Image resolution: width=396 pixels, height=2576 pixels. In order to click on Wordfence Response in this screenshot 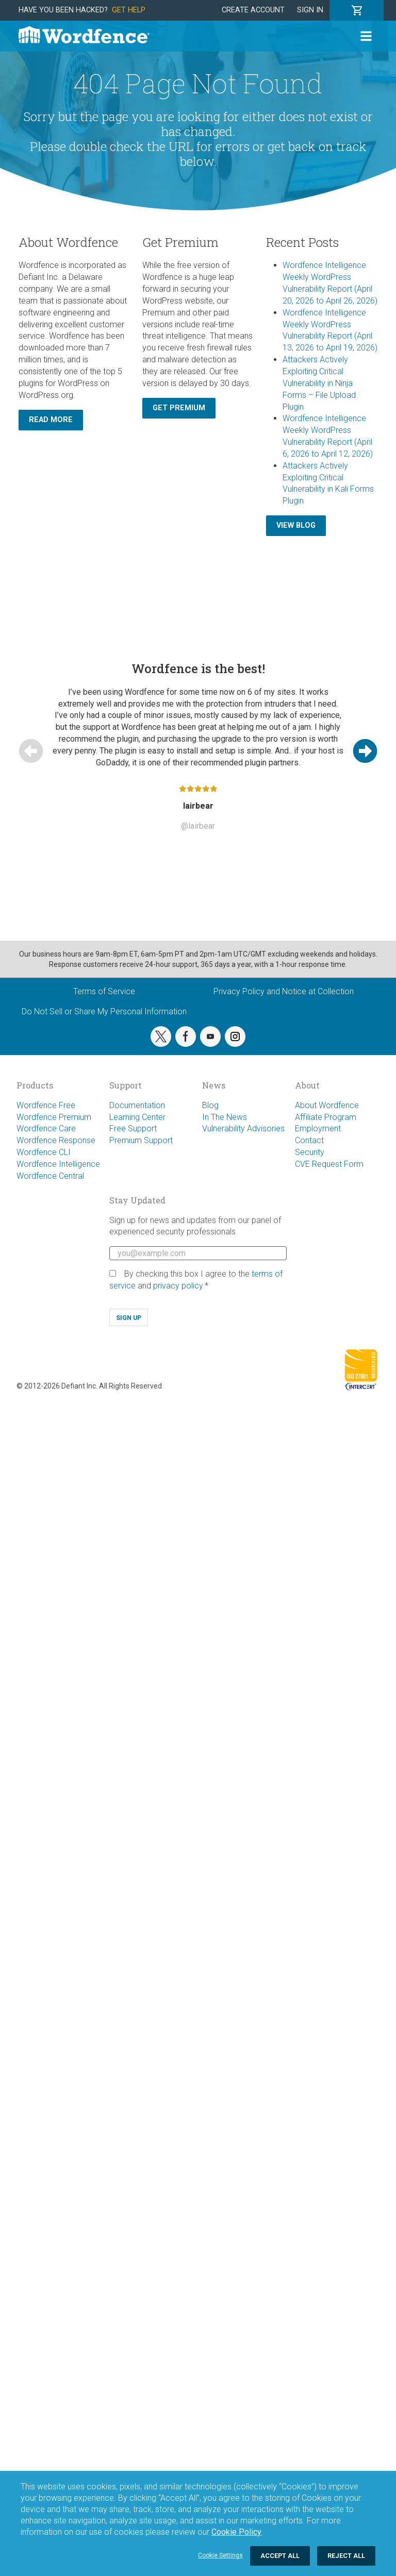, I will do `click(55, 1140)`.